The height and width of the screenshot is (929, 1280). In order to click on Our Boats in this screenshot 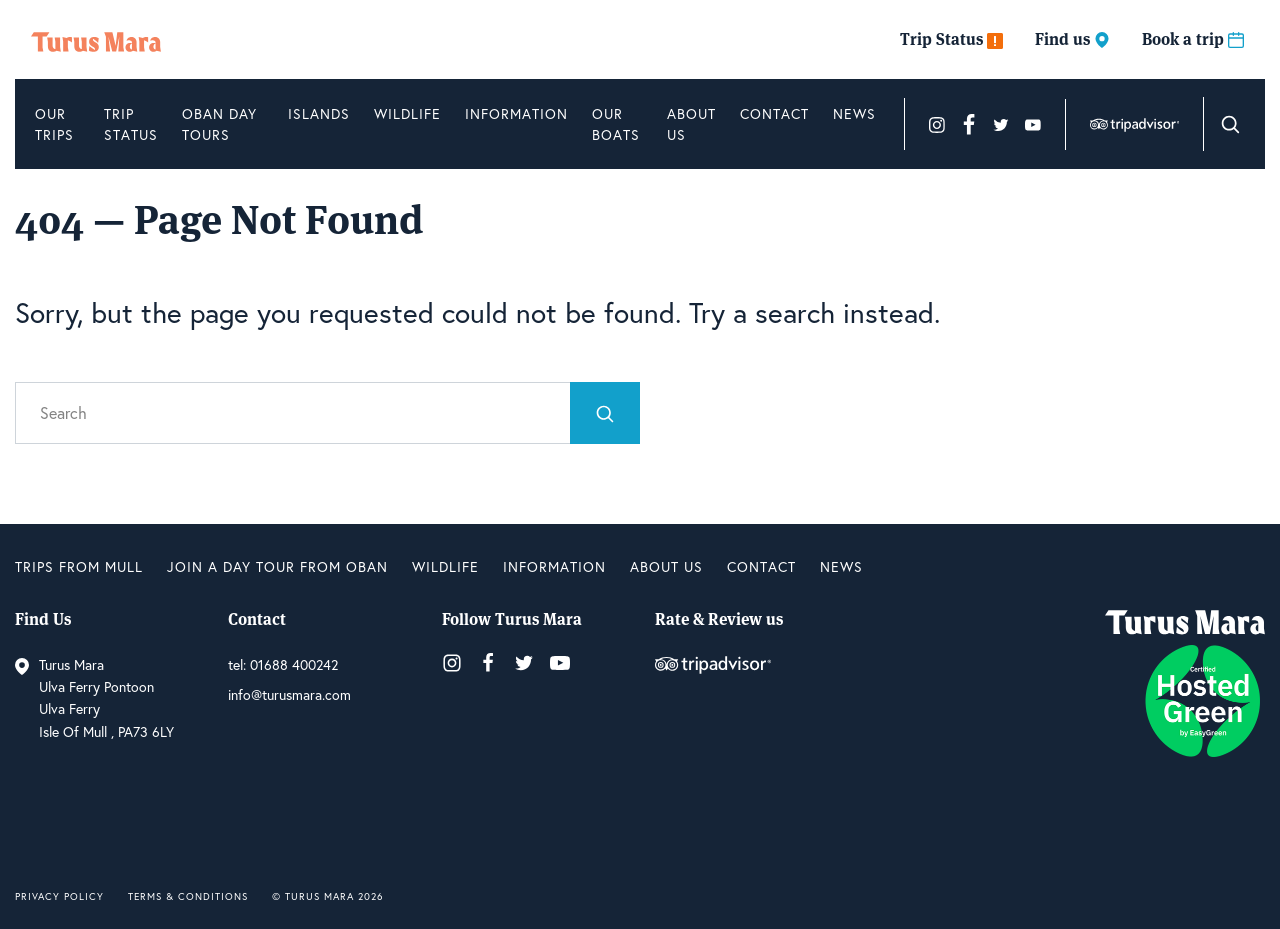, I will do `click(616, 124)`.